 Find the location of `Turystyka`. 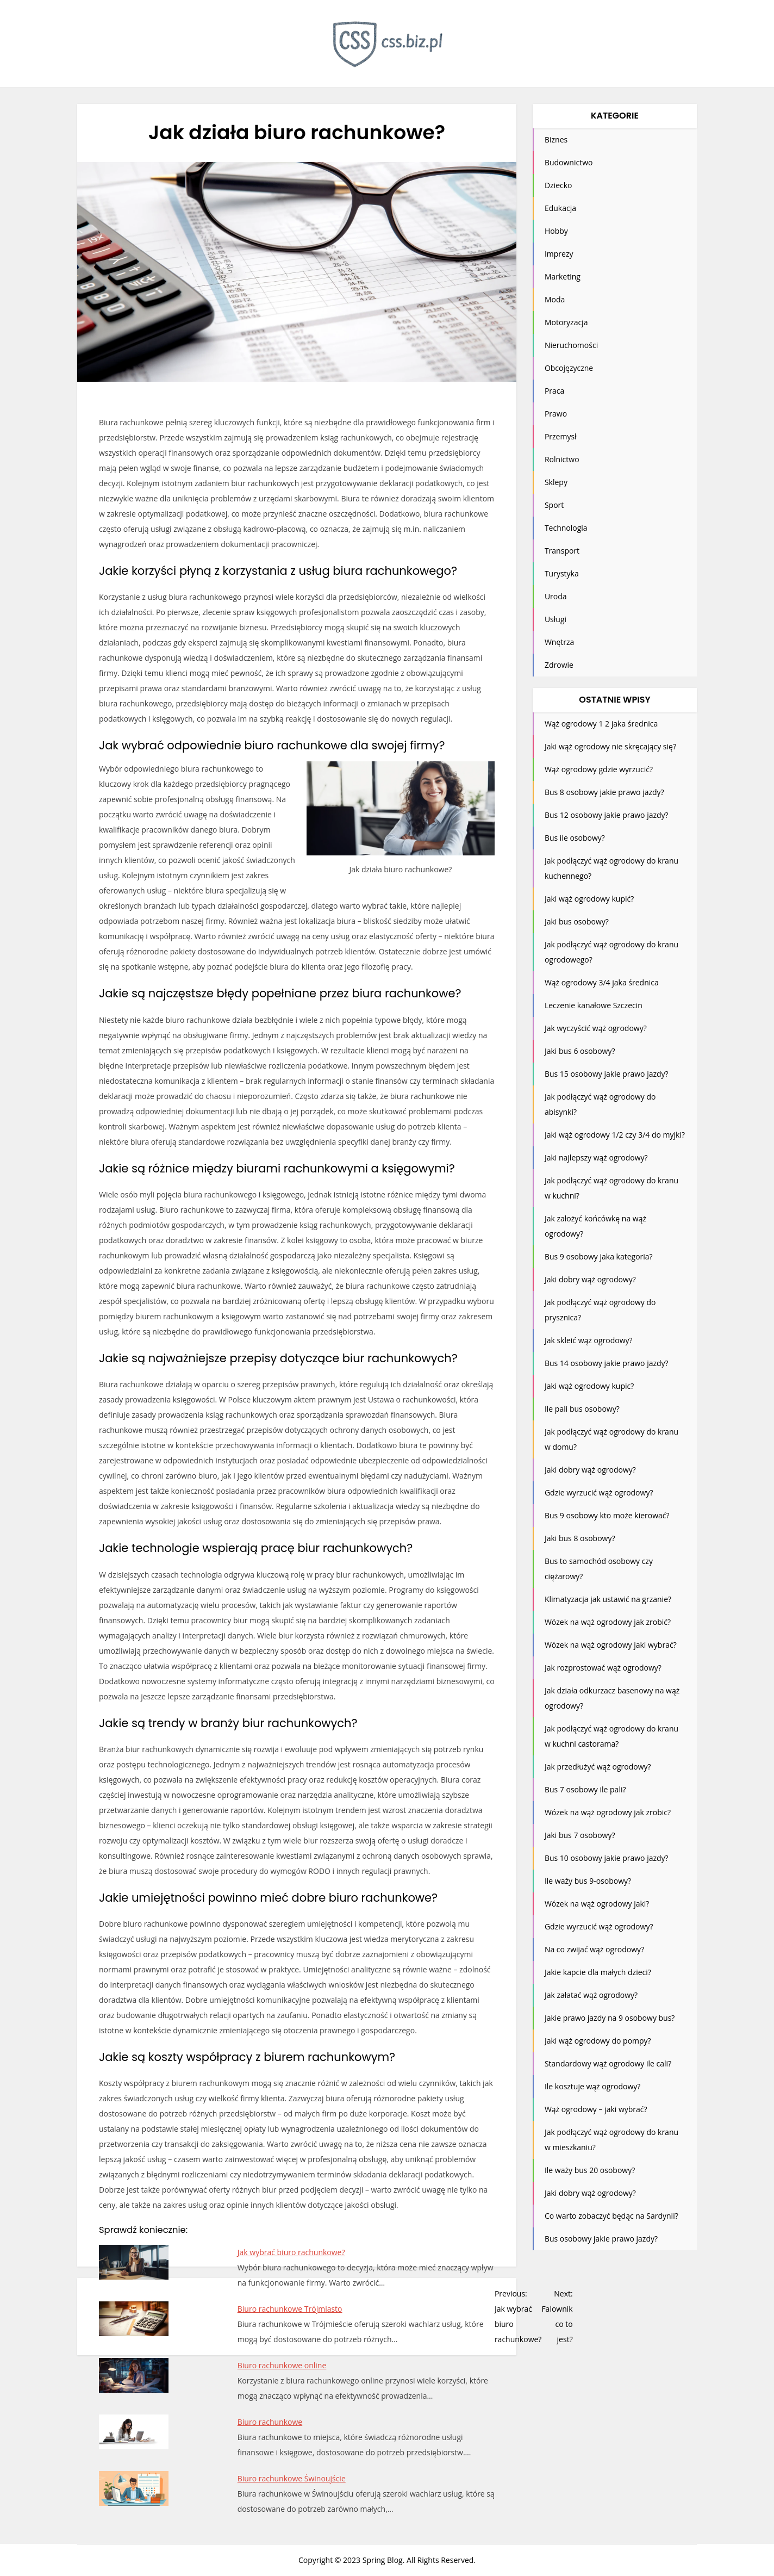

Turystyka is located at coordinates (562, 573).